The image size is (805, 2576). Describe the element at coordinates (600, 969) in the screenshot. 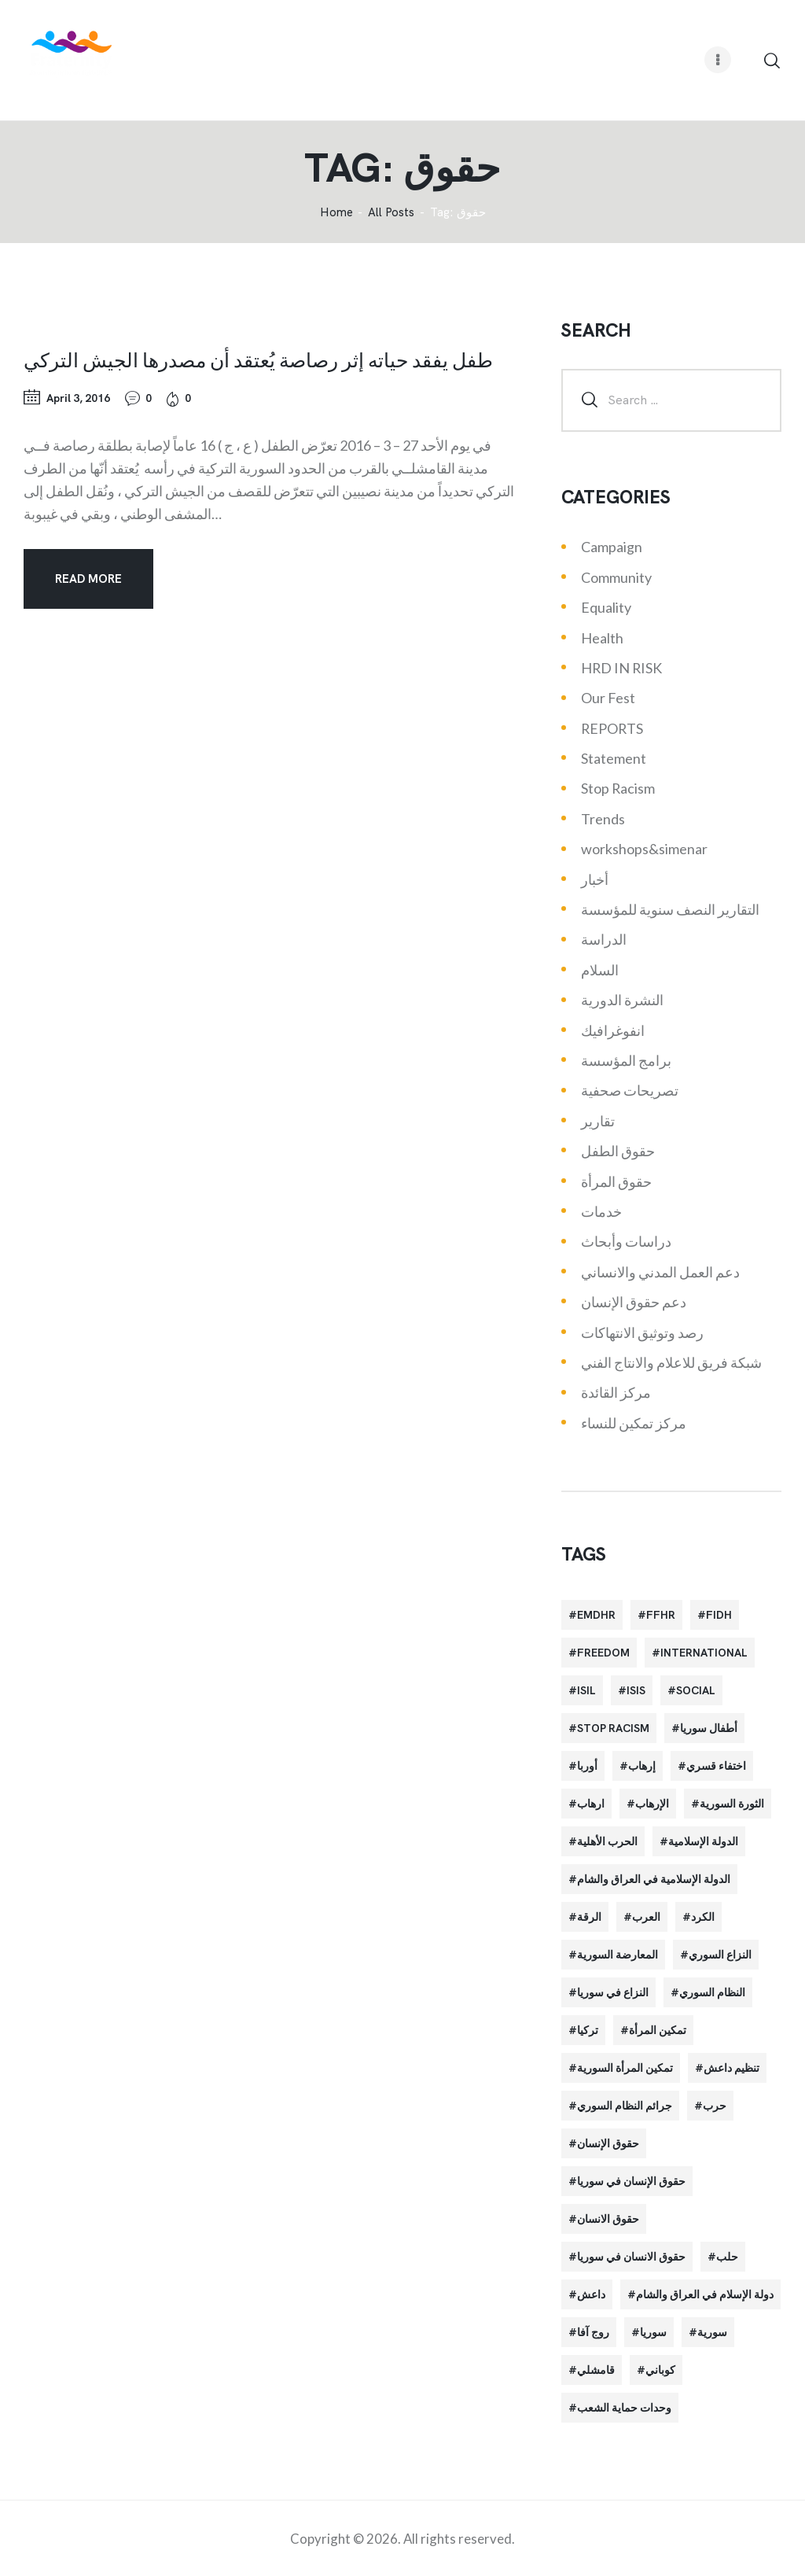

I see `السلام` at that location.